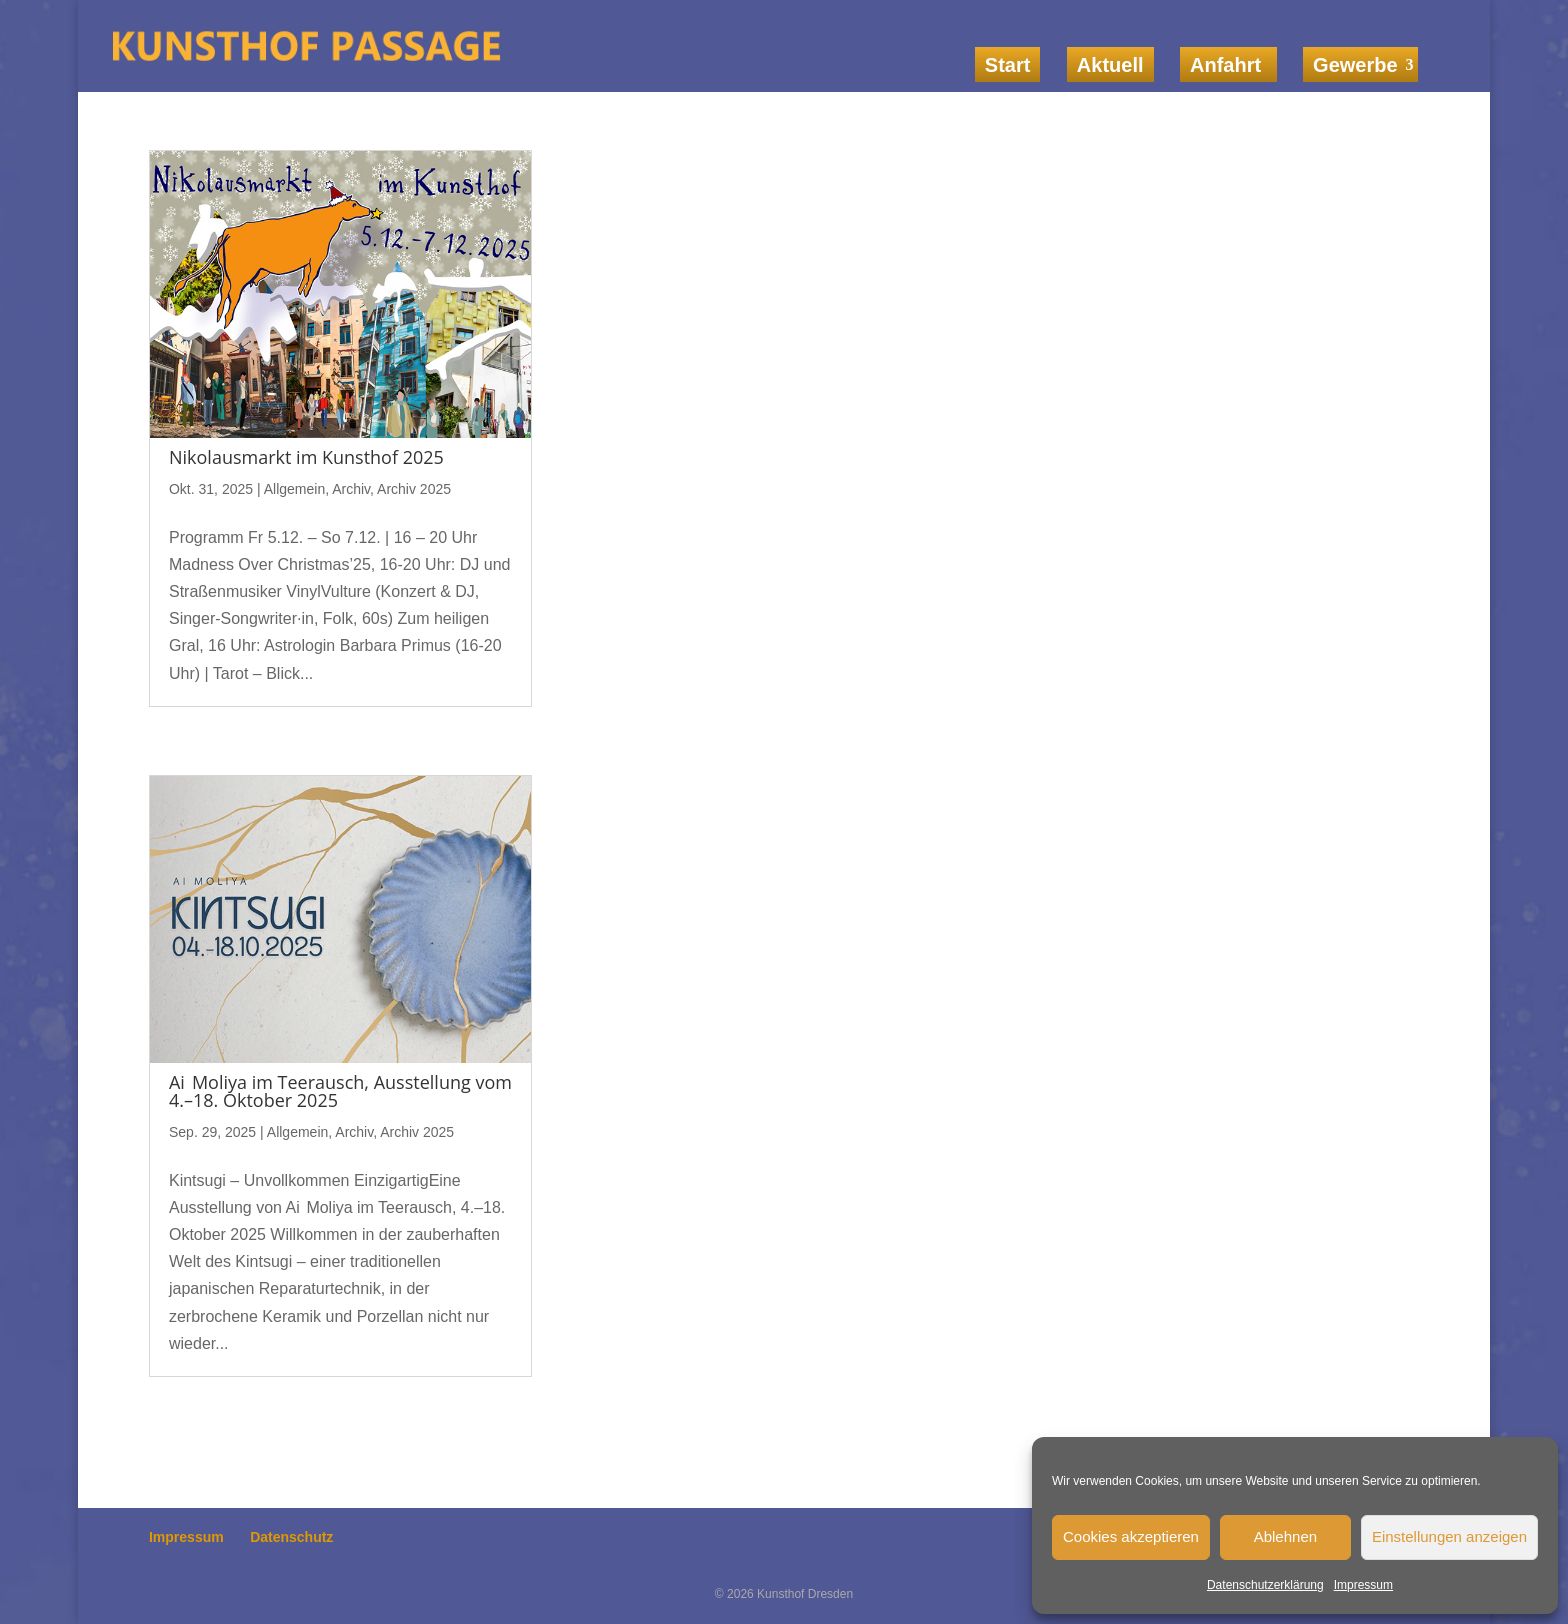 Image resolution: width=1568 pixels, height=1624 pixels. Describe the element at coordinates (1285, 1536) in the screenshot. I see `Ablehnen` at that location.